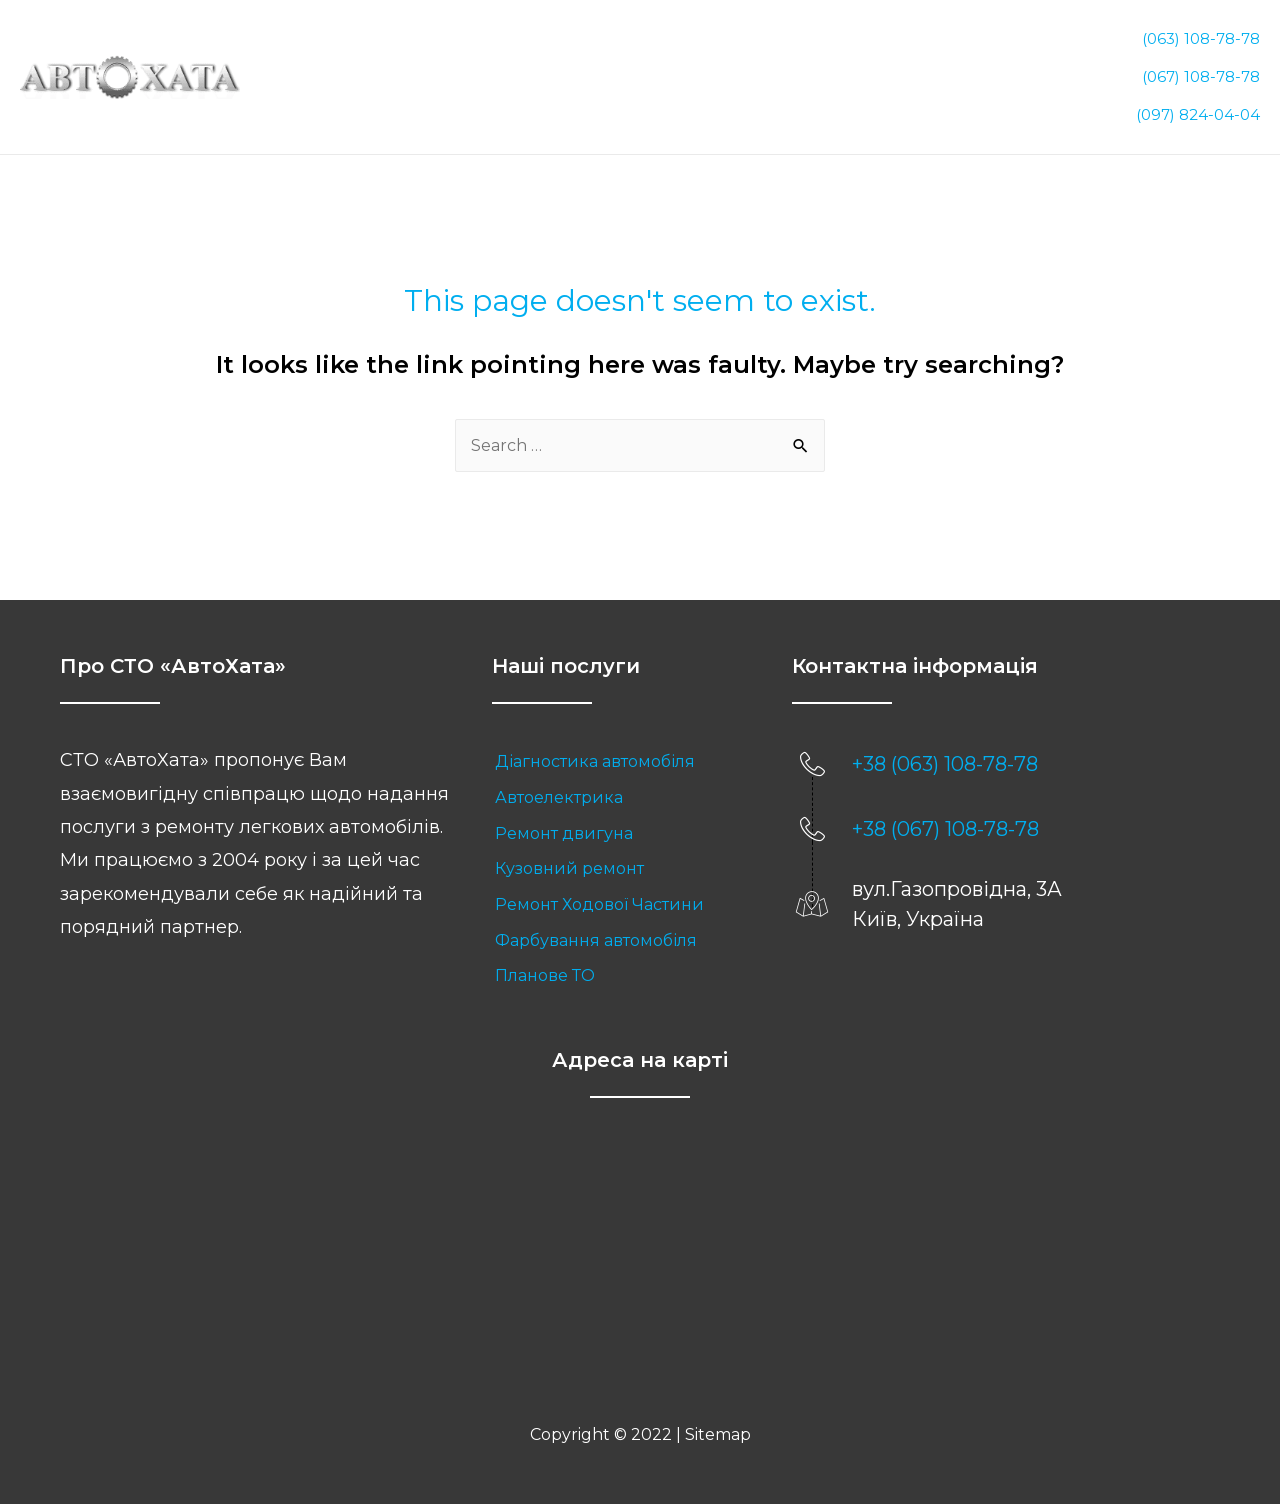 This screenshot has width=1280, height=1504. Describe the element at coordinates (1201, 41) in the screenshot. I see `(063) 108-78-78` at that location.